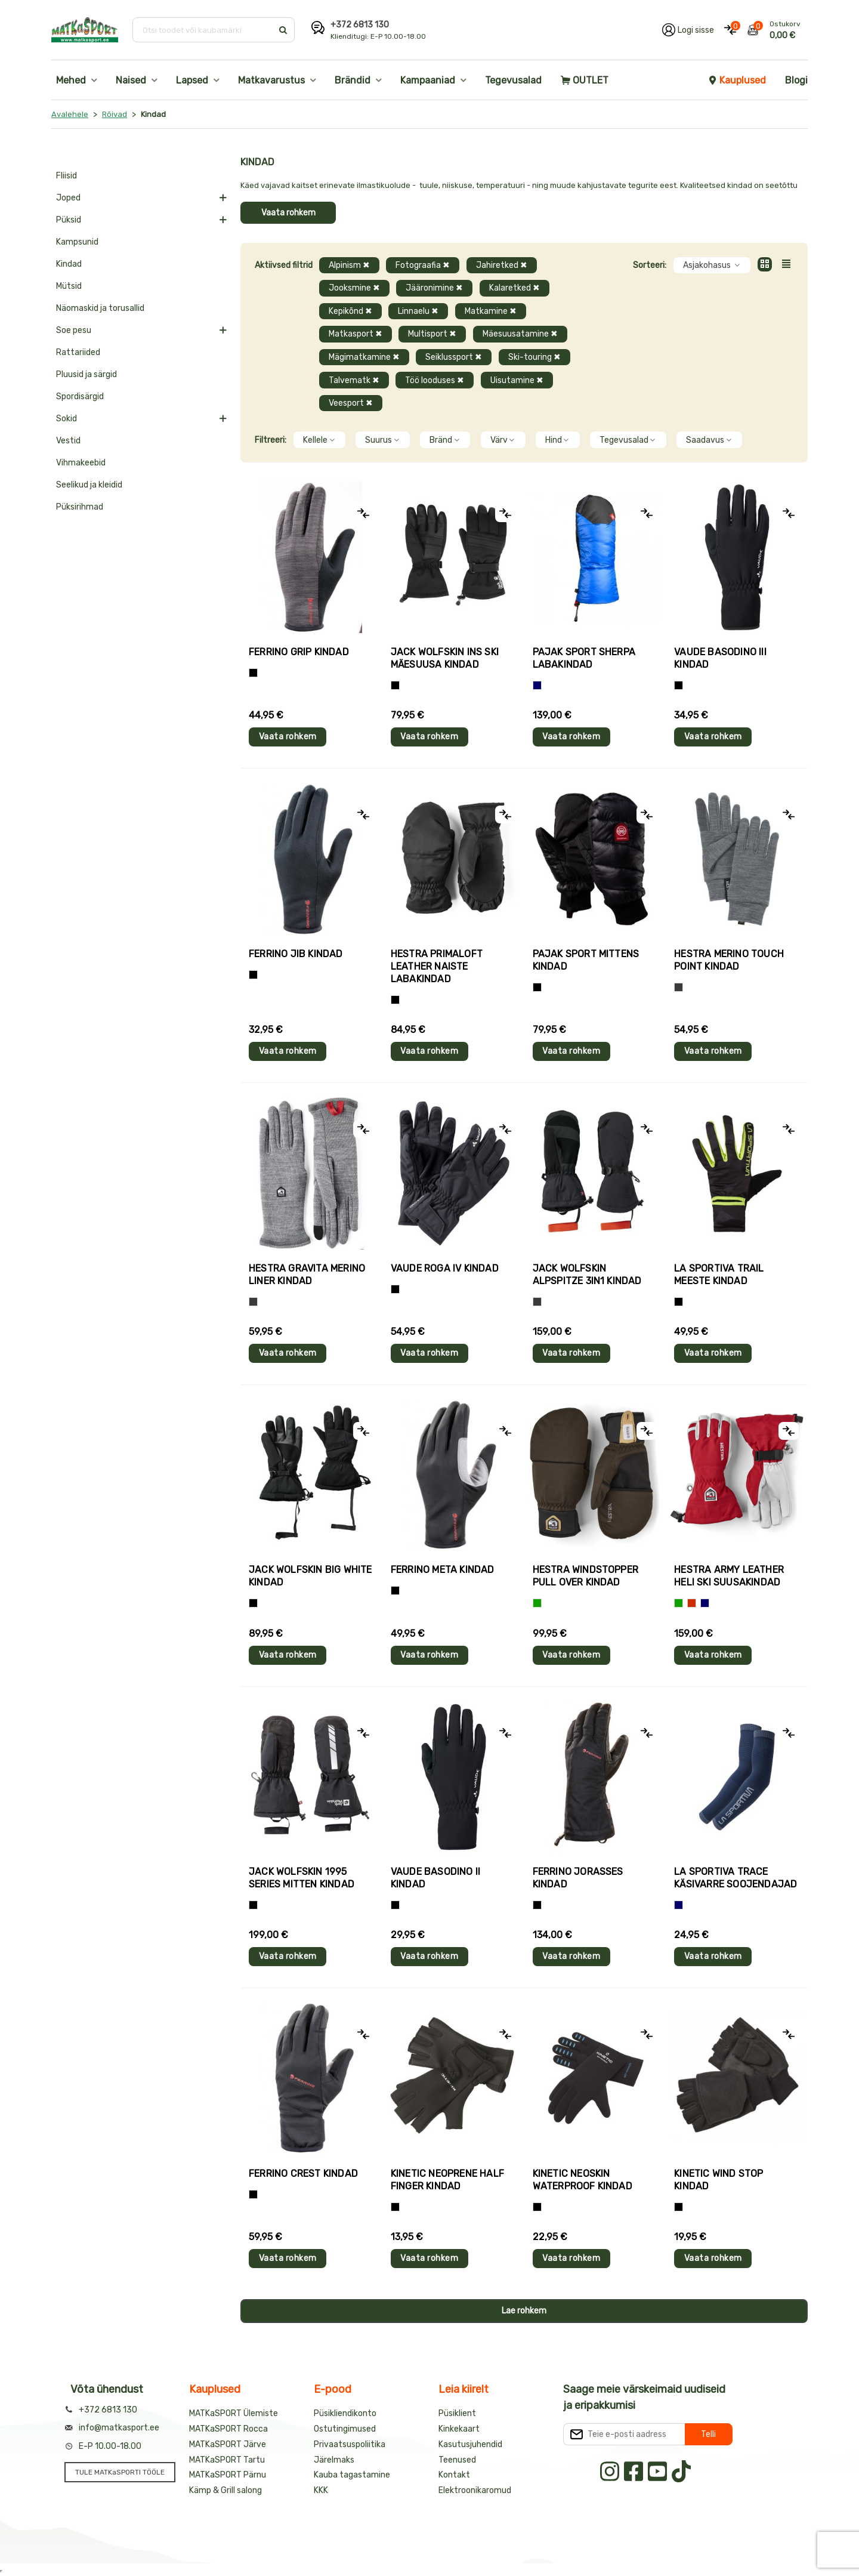 The width and height of the screenshot is (859, 2576). I want to click on Kampsunid, so click(77, 242).